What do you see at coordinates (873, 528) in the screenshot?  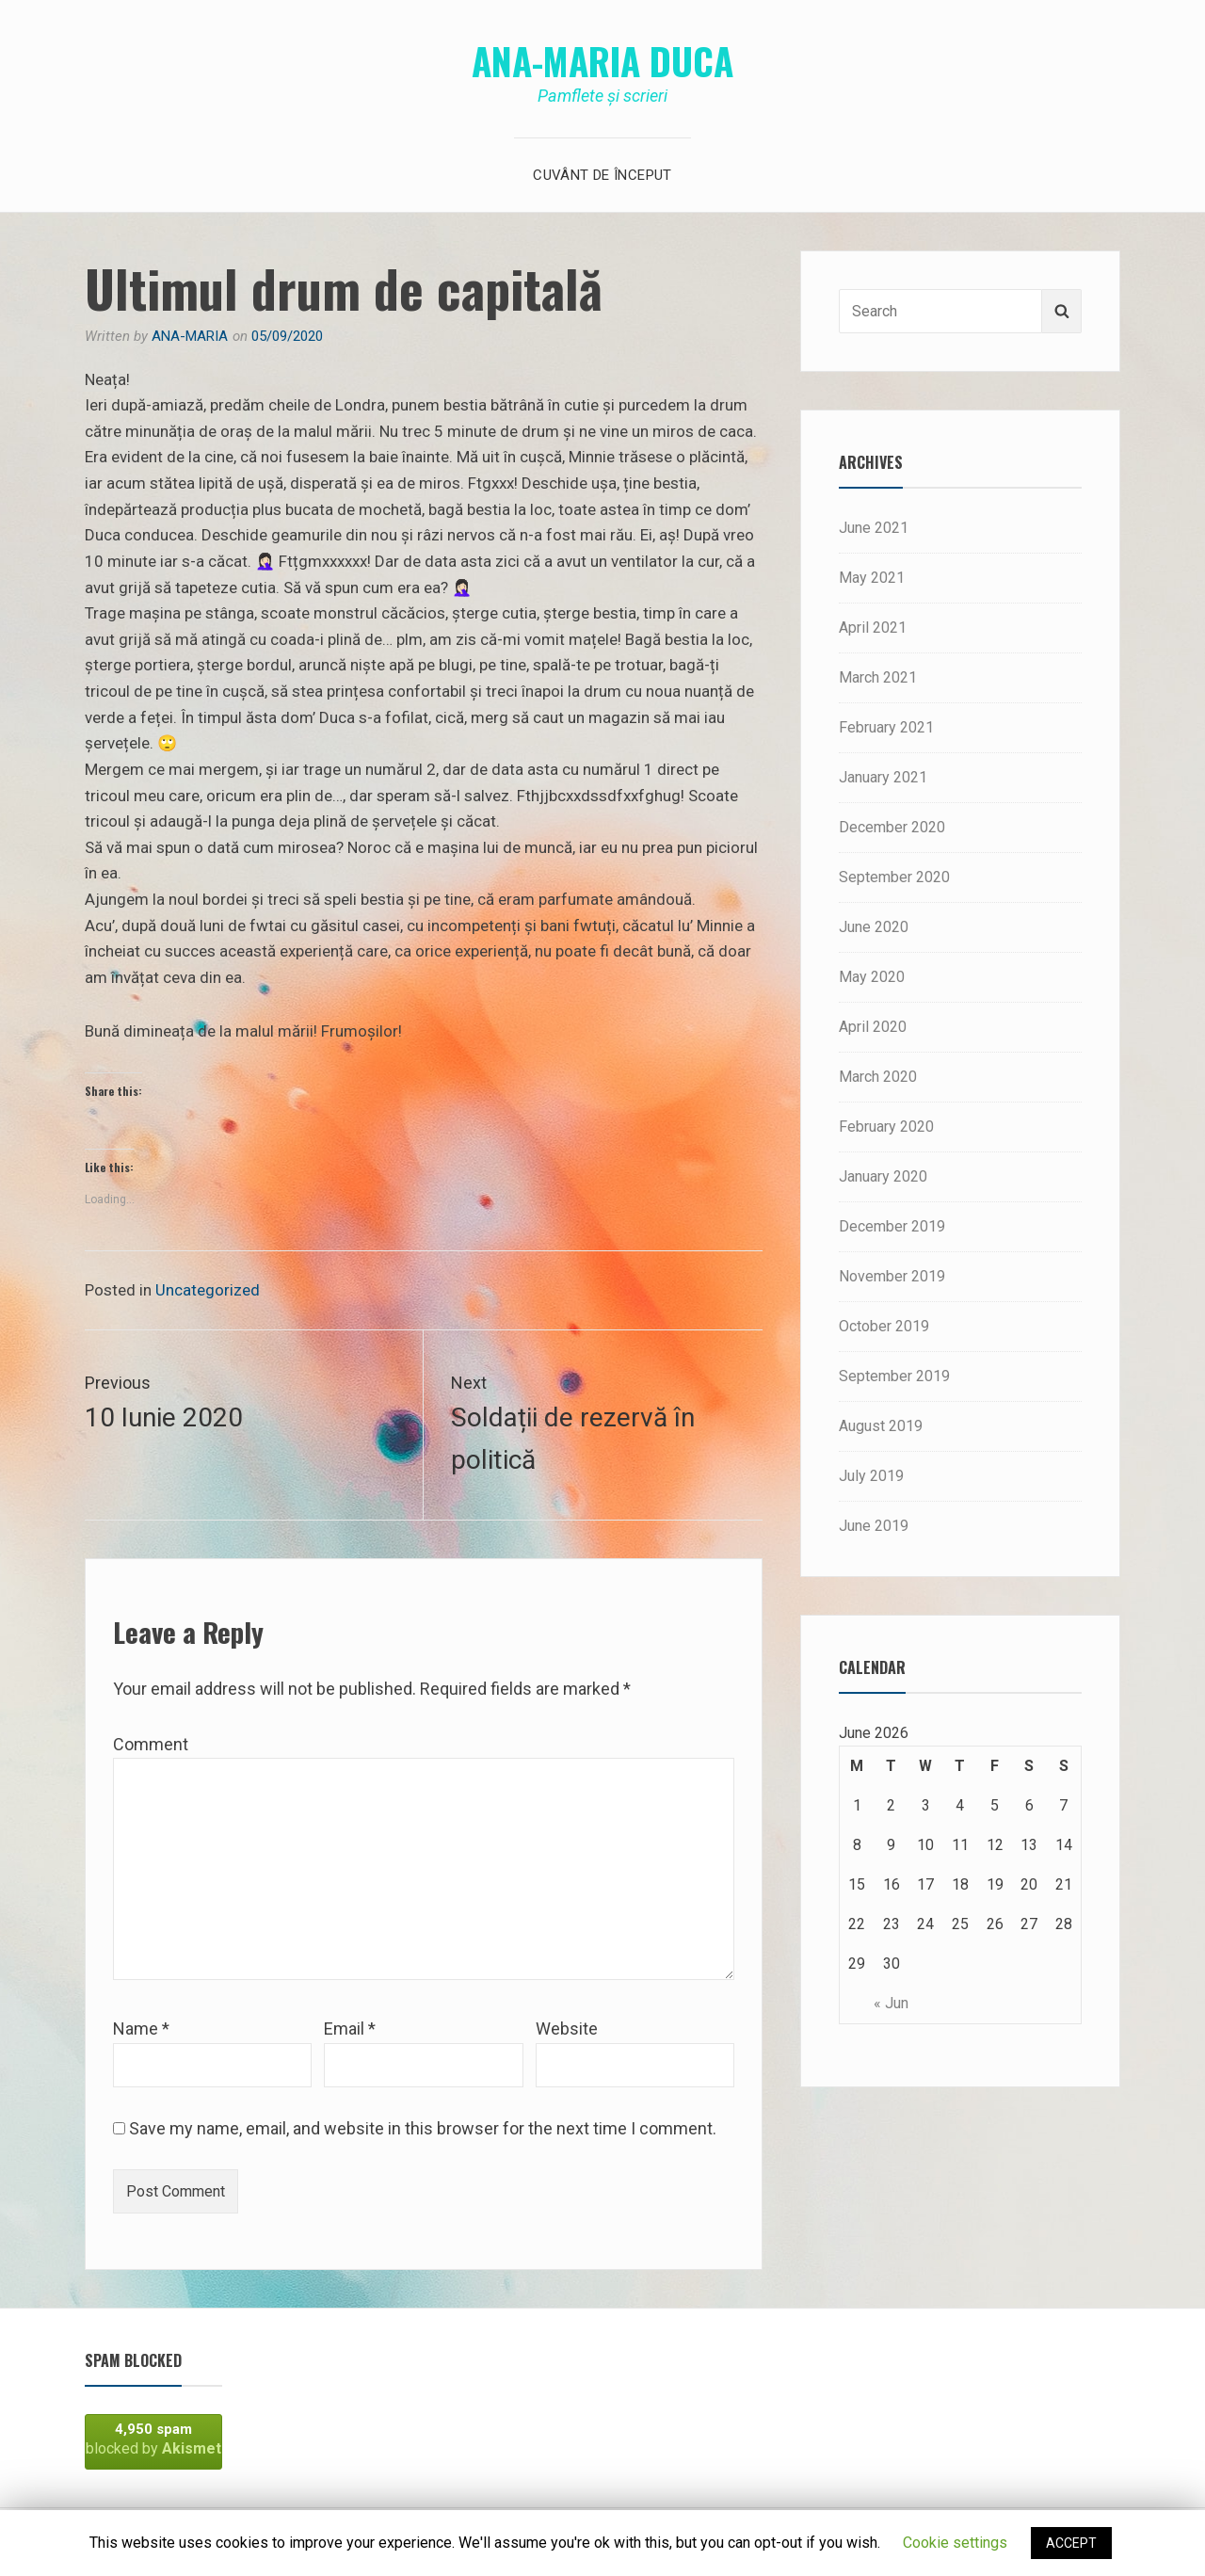 I see `June 2021` at bounding box center [873, 528].